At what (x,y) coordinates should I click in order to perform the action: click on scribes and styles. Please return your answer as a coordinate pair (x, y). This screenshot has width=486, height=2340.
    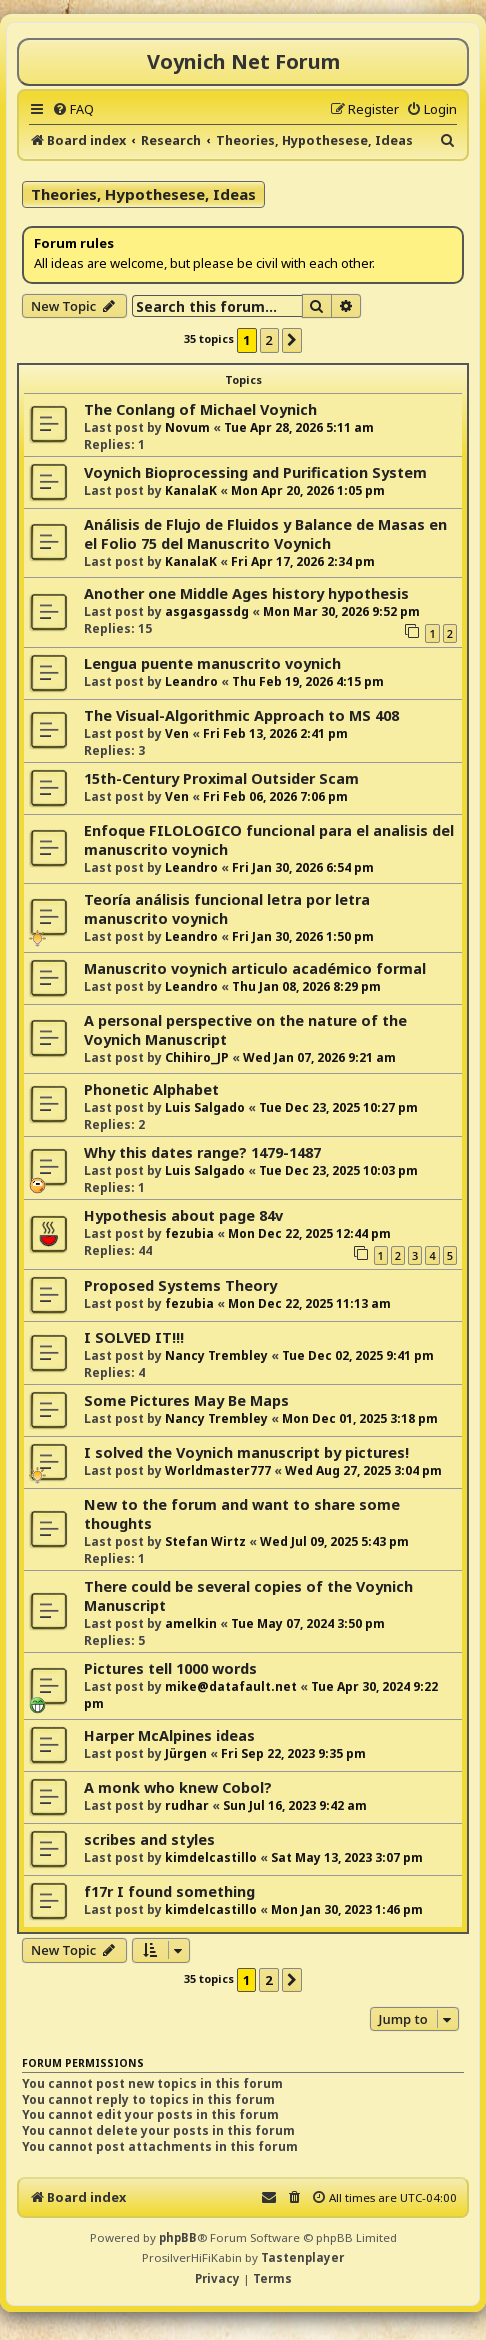
    Looking at the image, I should click on (149, 1839).